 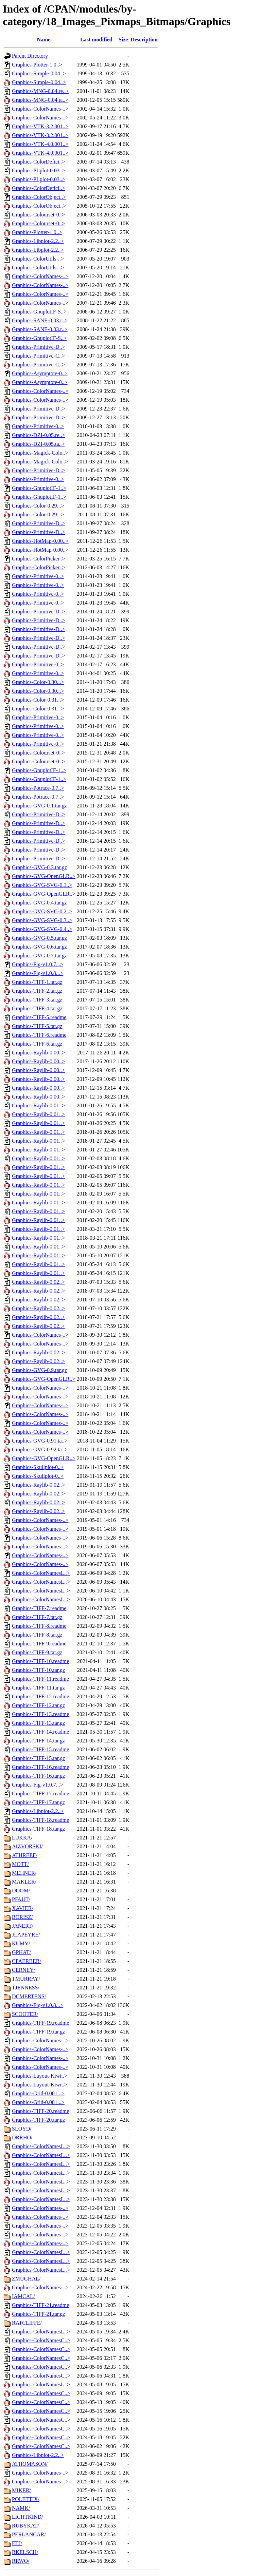 What do you see at coordinates (24, 1882) in the screenshot?
I see `MAKLER/` at bounding box center [24, 1882].